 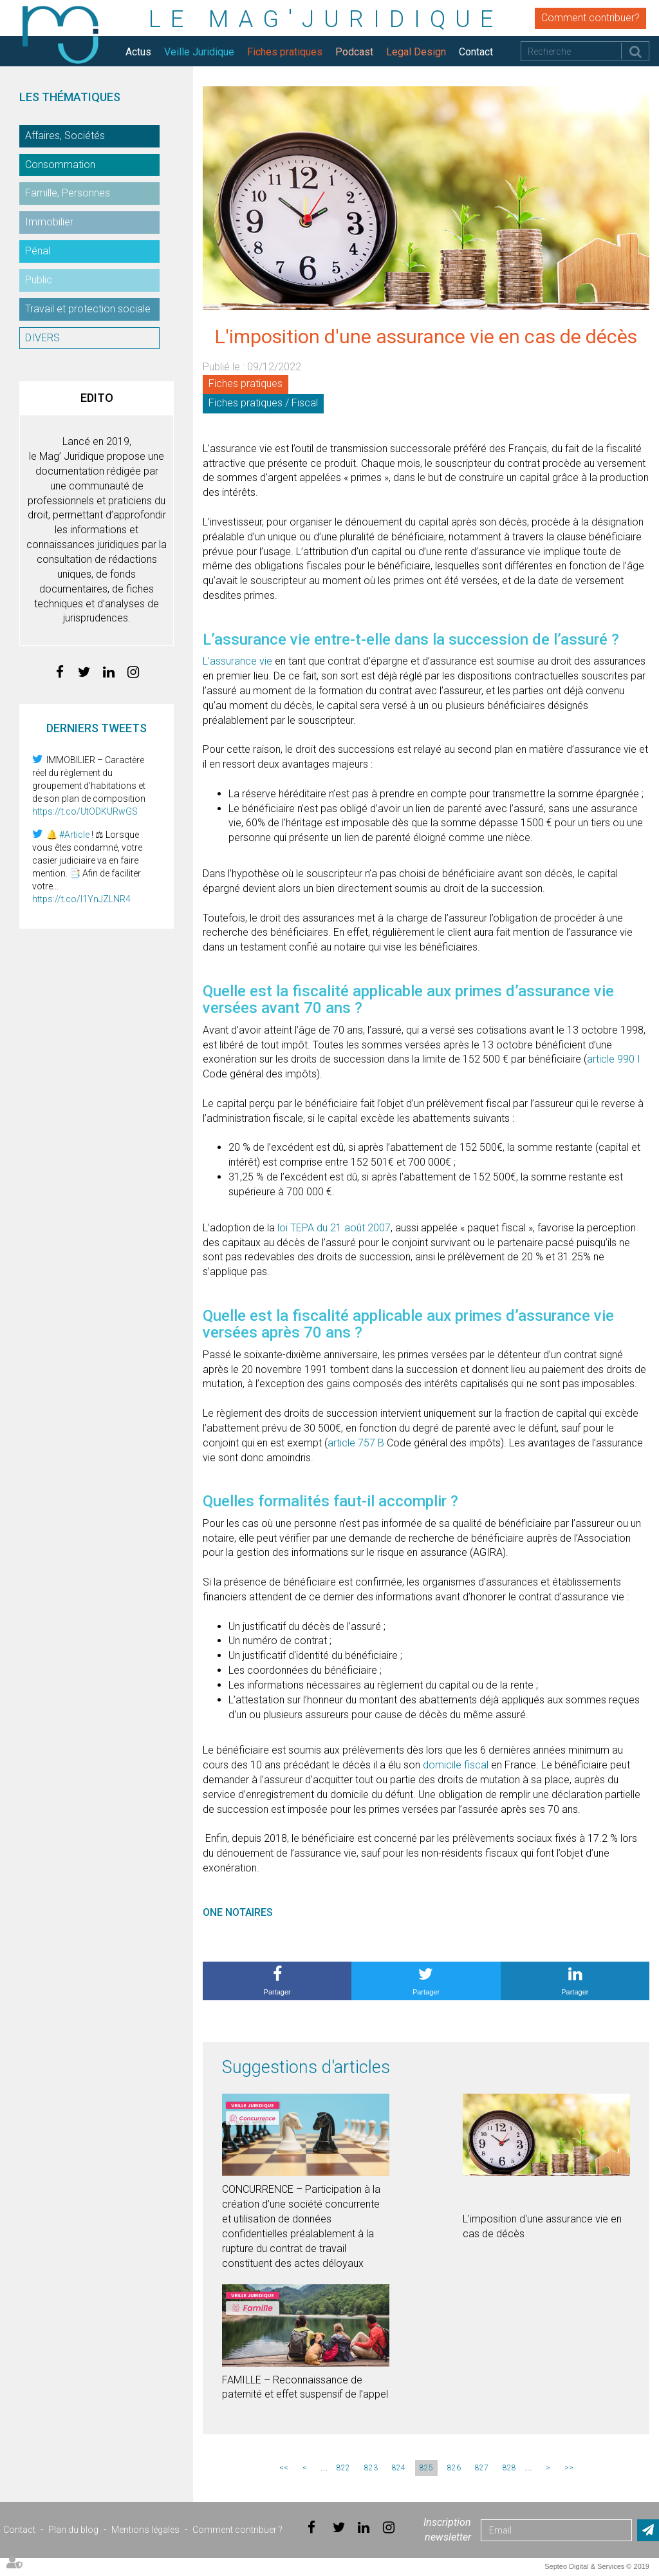 I want to click on L'imposition d'une assurance vie en cas de décès, so click(x=542, y=2226).